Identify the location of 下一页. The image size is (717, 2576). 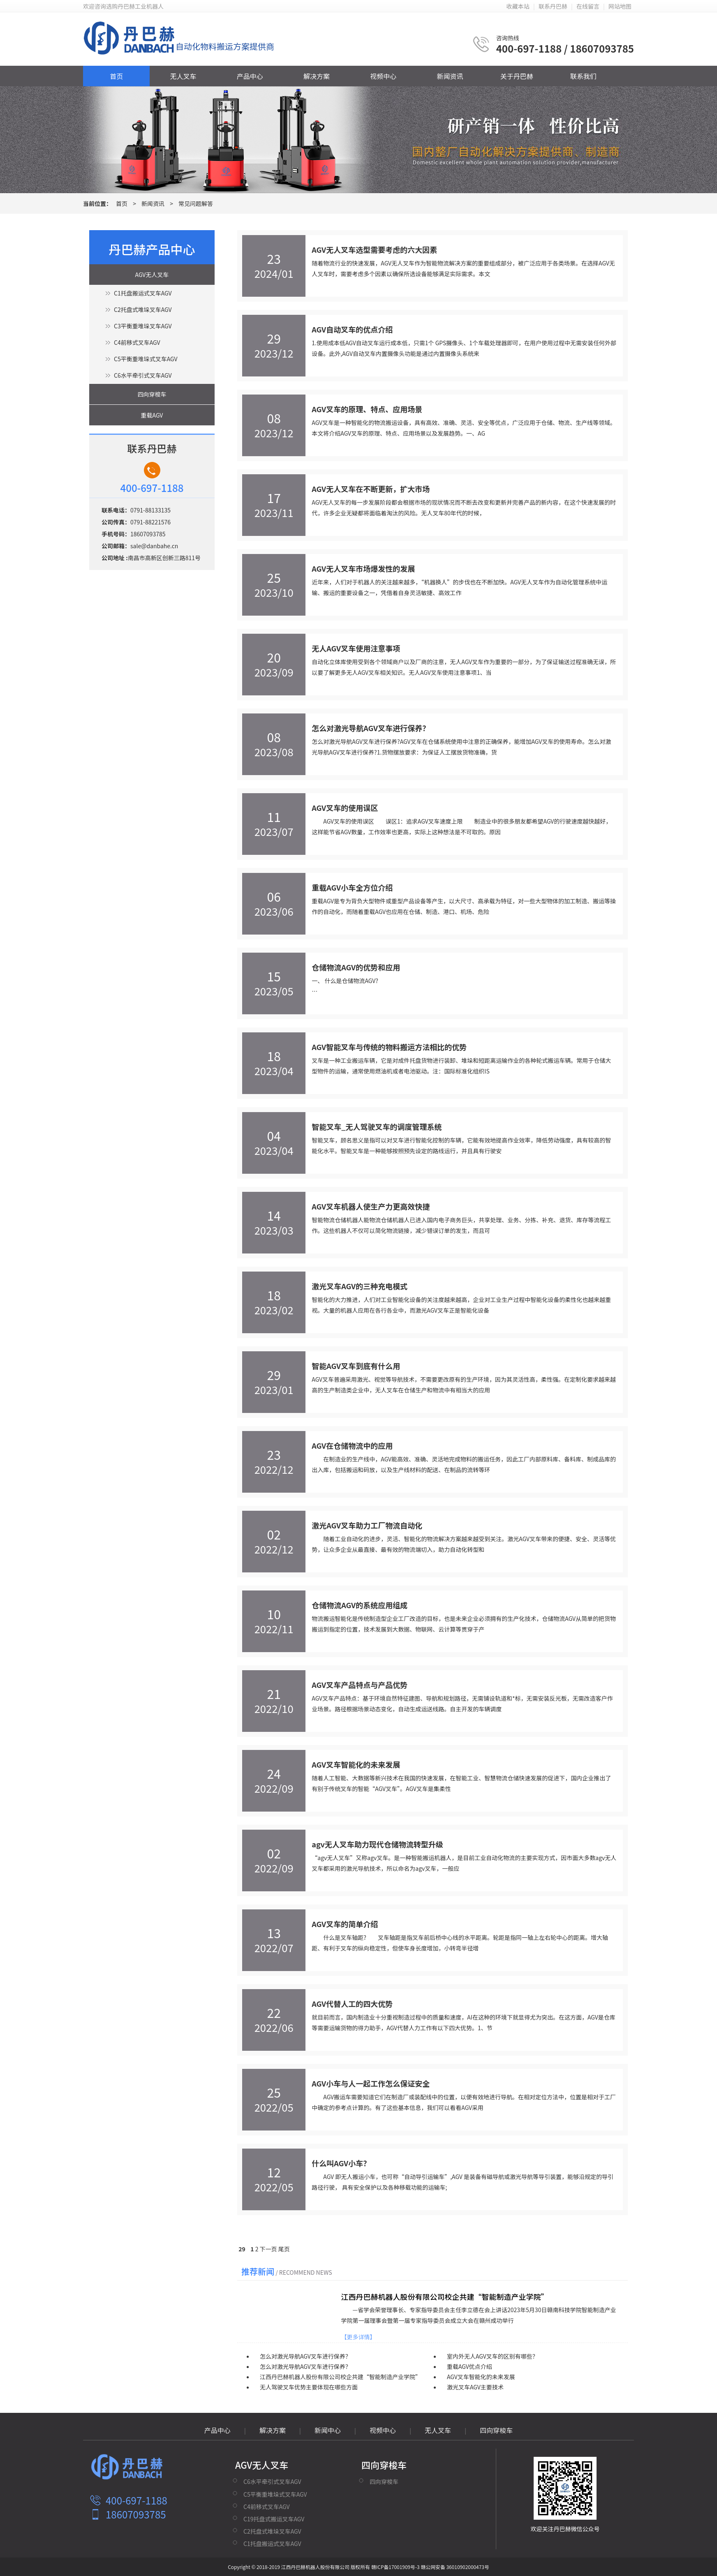
(268, 2249).